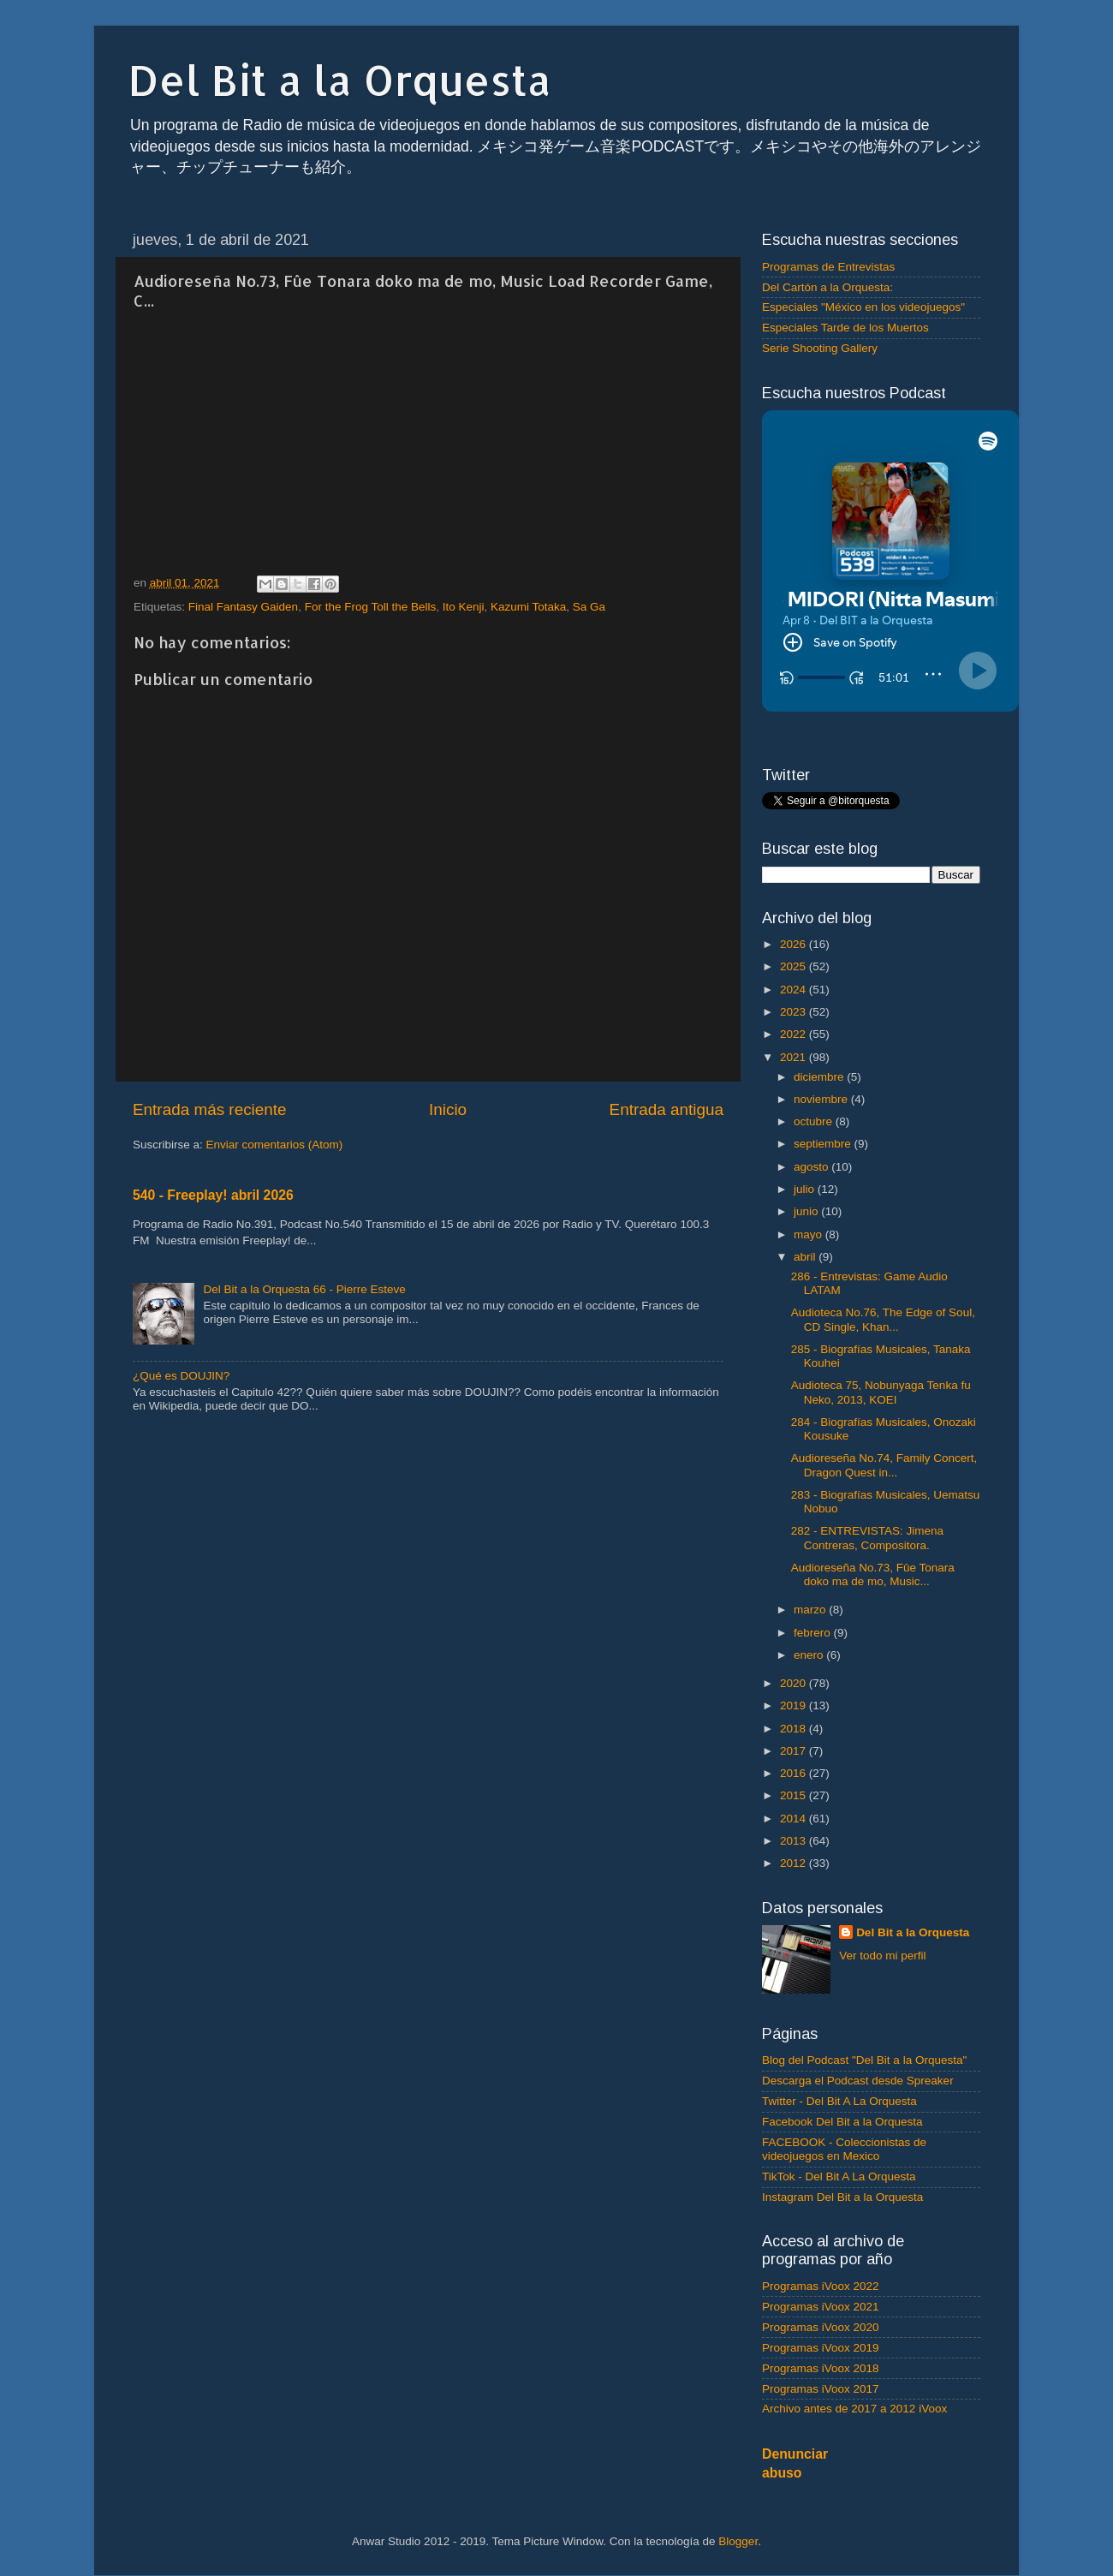  Describe the element at coordinates (820, 2286) in the screenshot. I see `Programas iVoox 2022` at that location.